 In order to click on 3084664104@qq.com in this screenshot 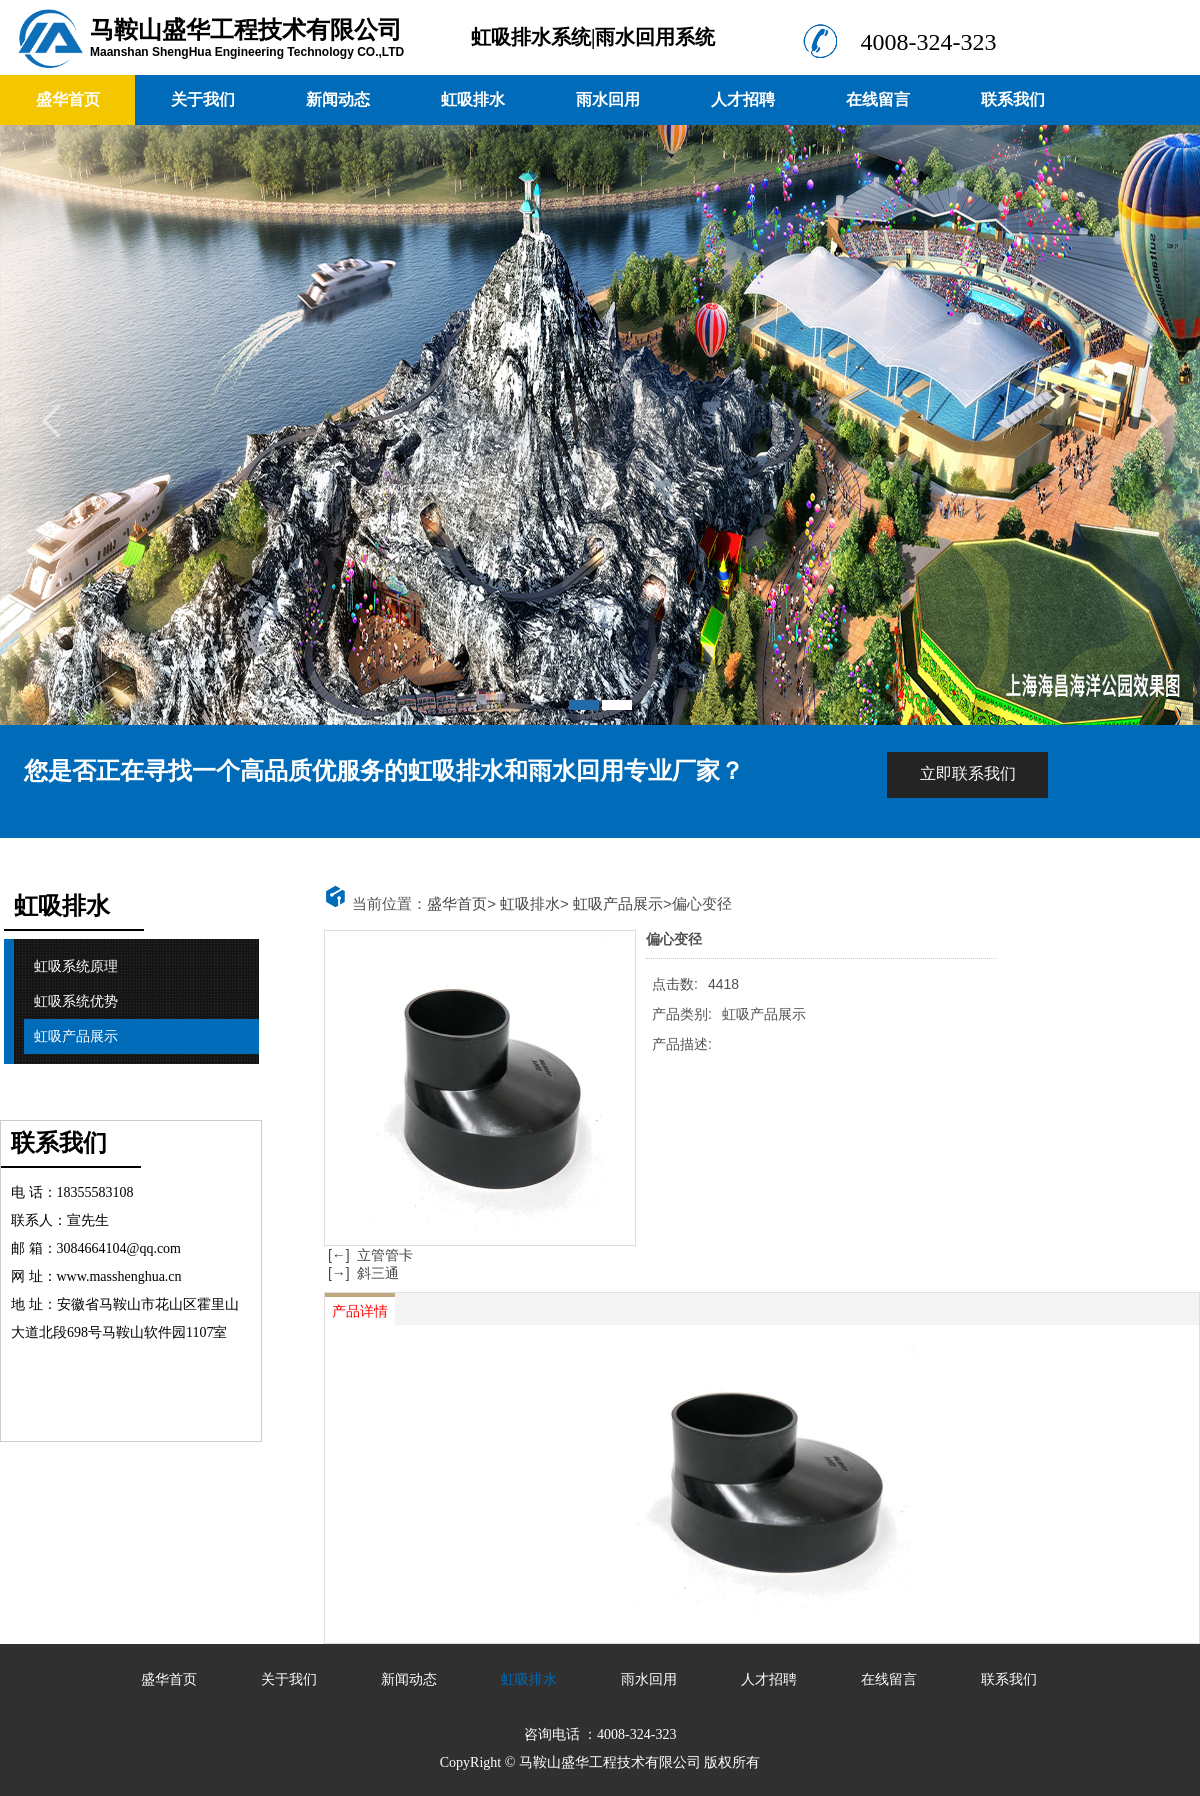, I will do `click(119, 1248)`.